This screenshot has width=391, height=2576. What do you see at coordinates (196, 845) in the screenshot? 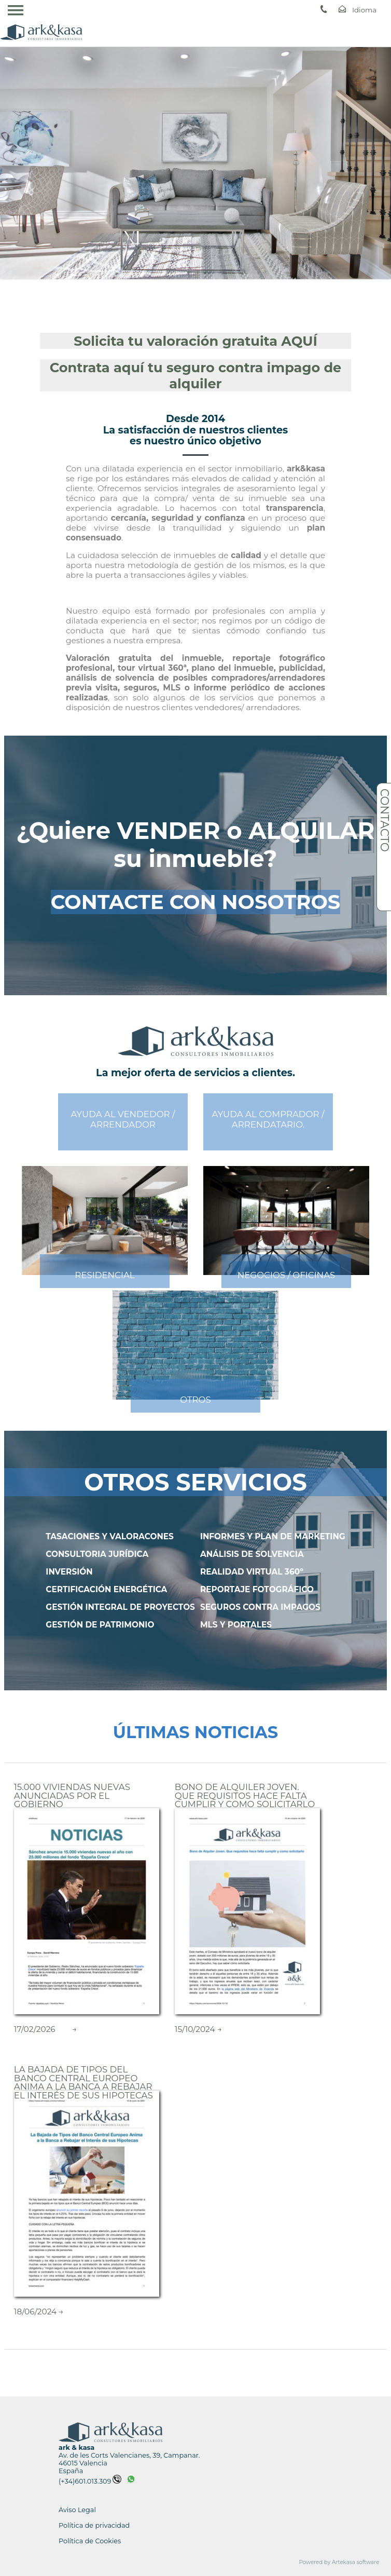
I see `¿Quiere VENDER o ALQUILAR su inmueble?` at bounding box center [196, 845].